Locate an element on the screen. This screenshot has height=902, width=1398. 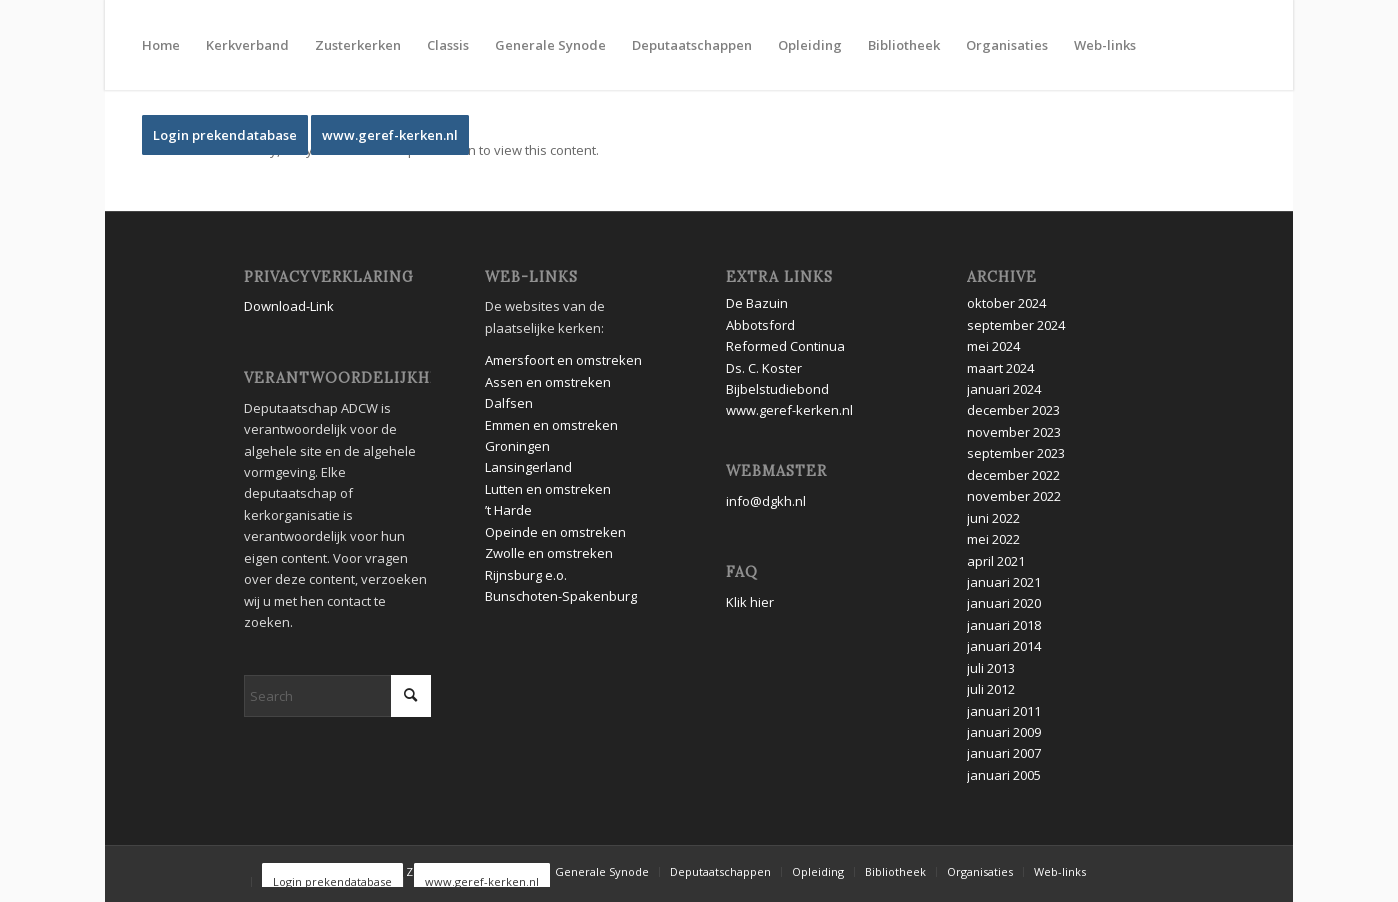
juni 2022 is located at coordinates (993, 518).